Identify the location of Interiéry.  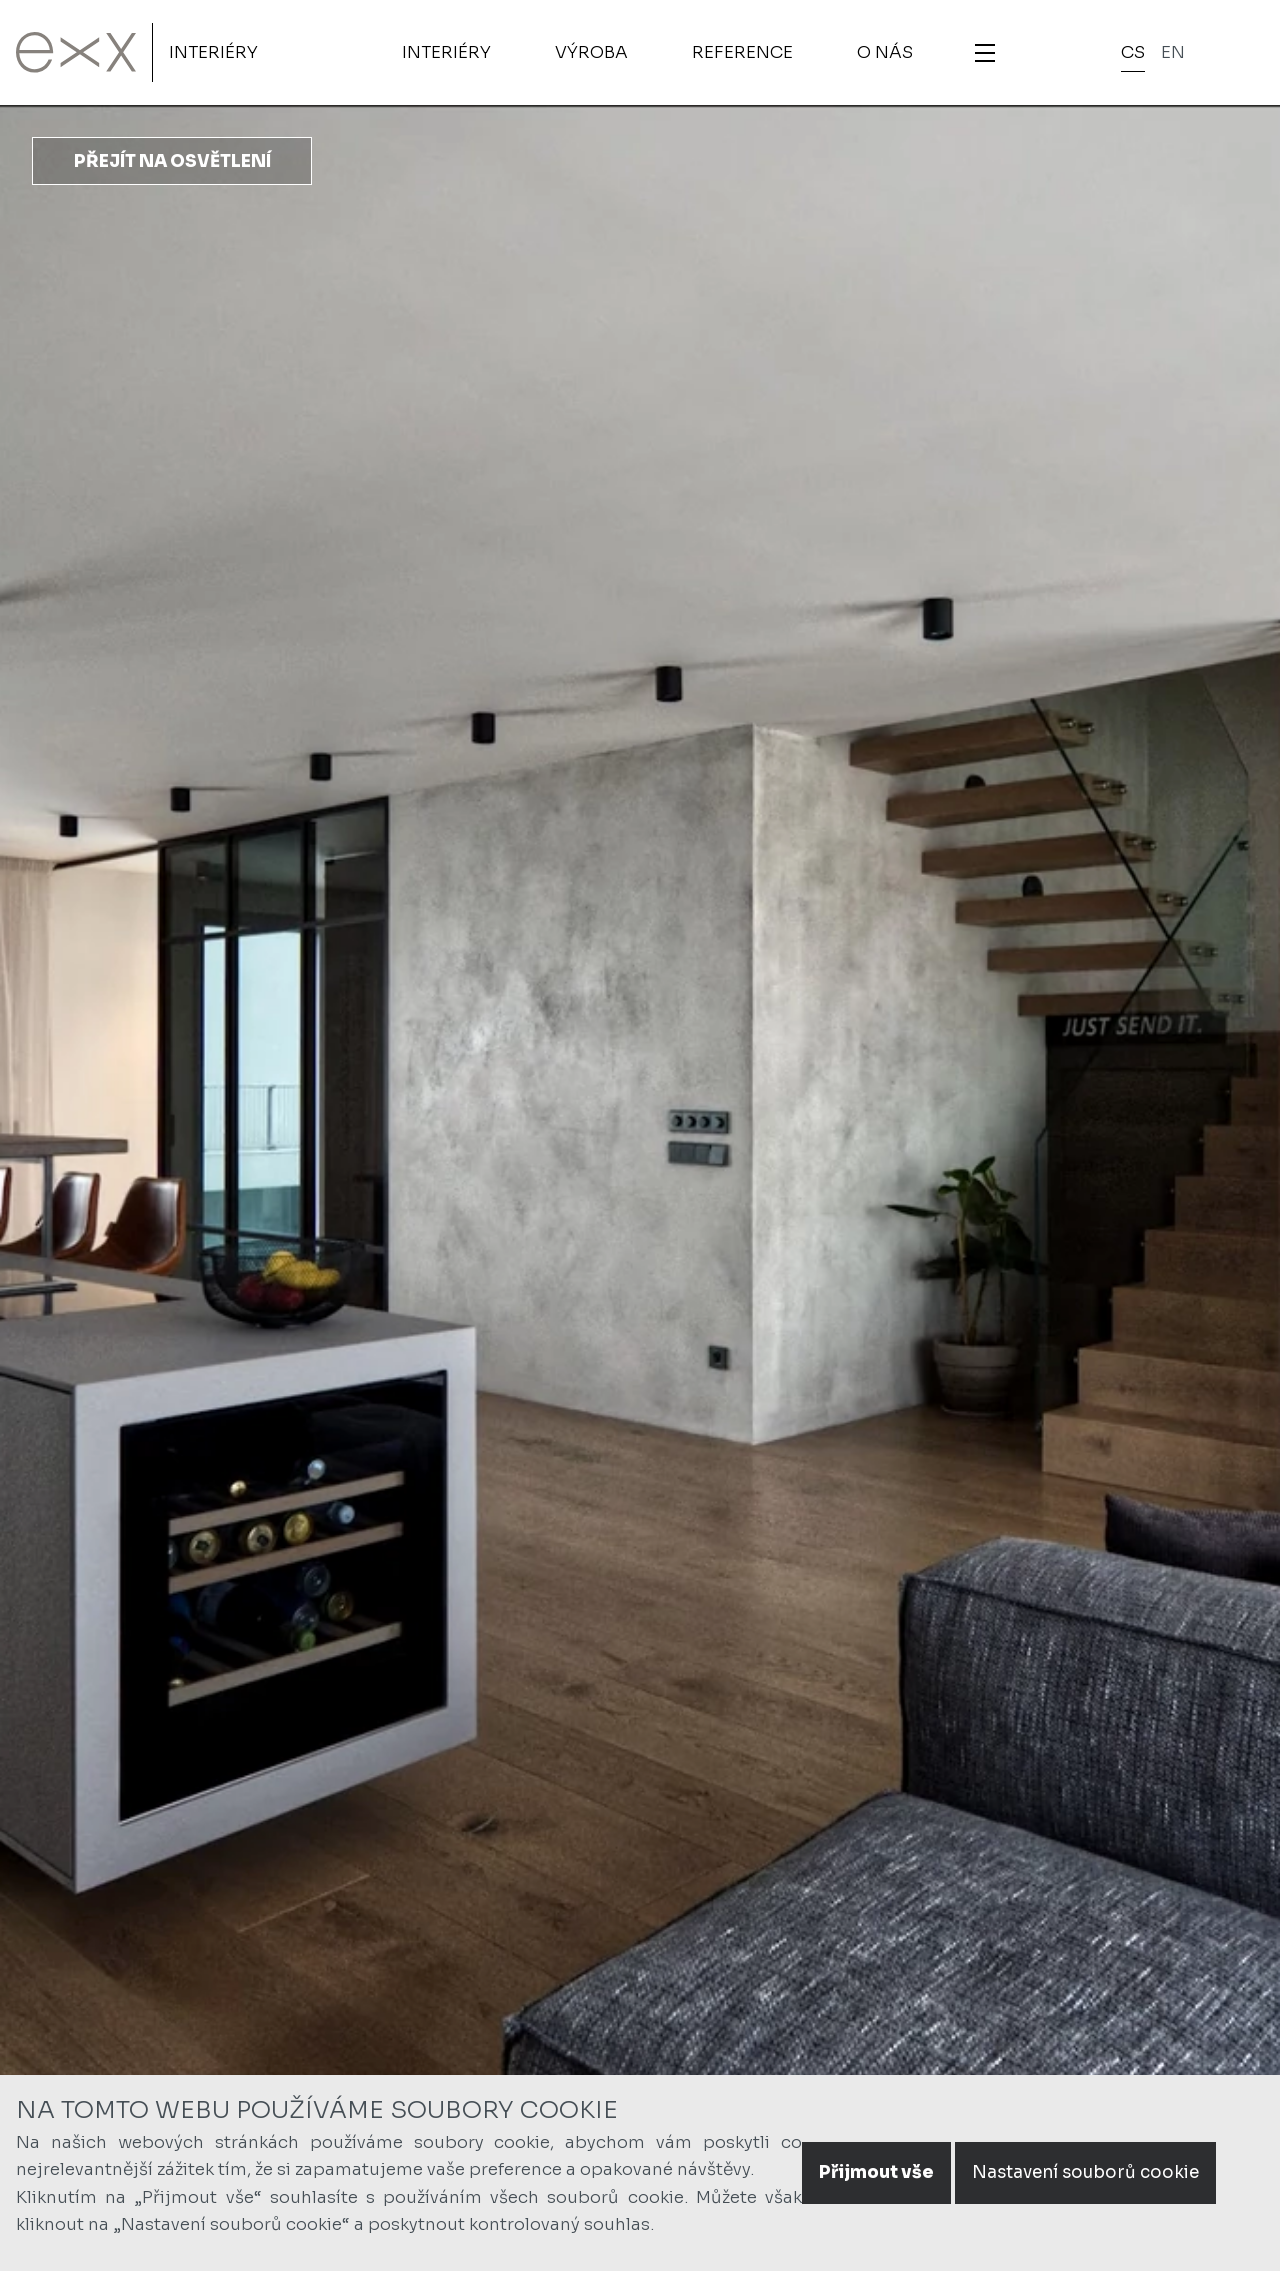
(213, 52).